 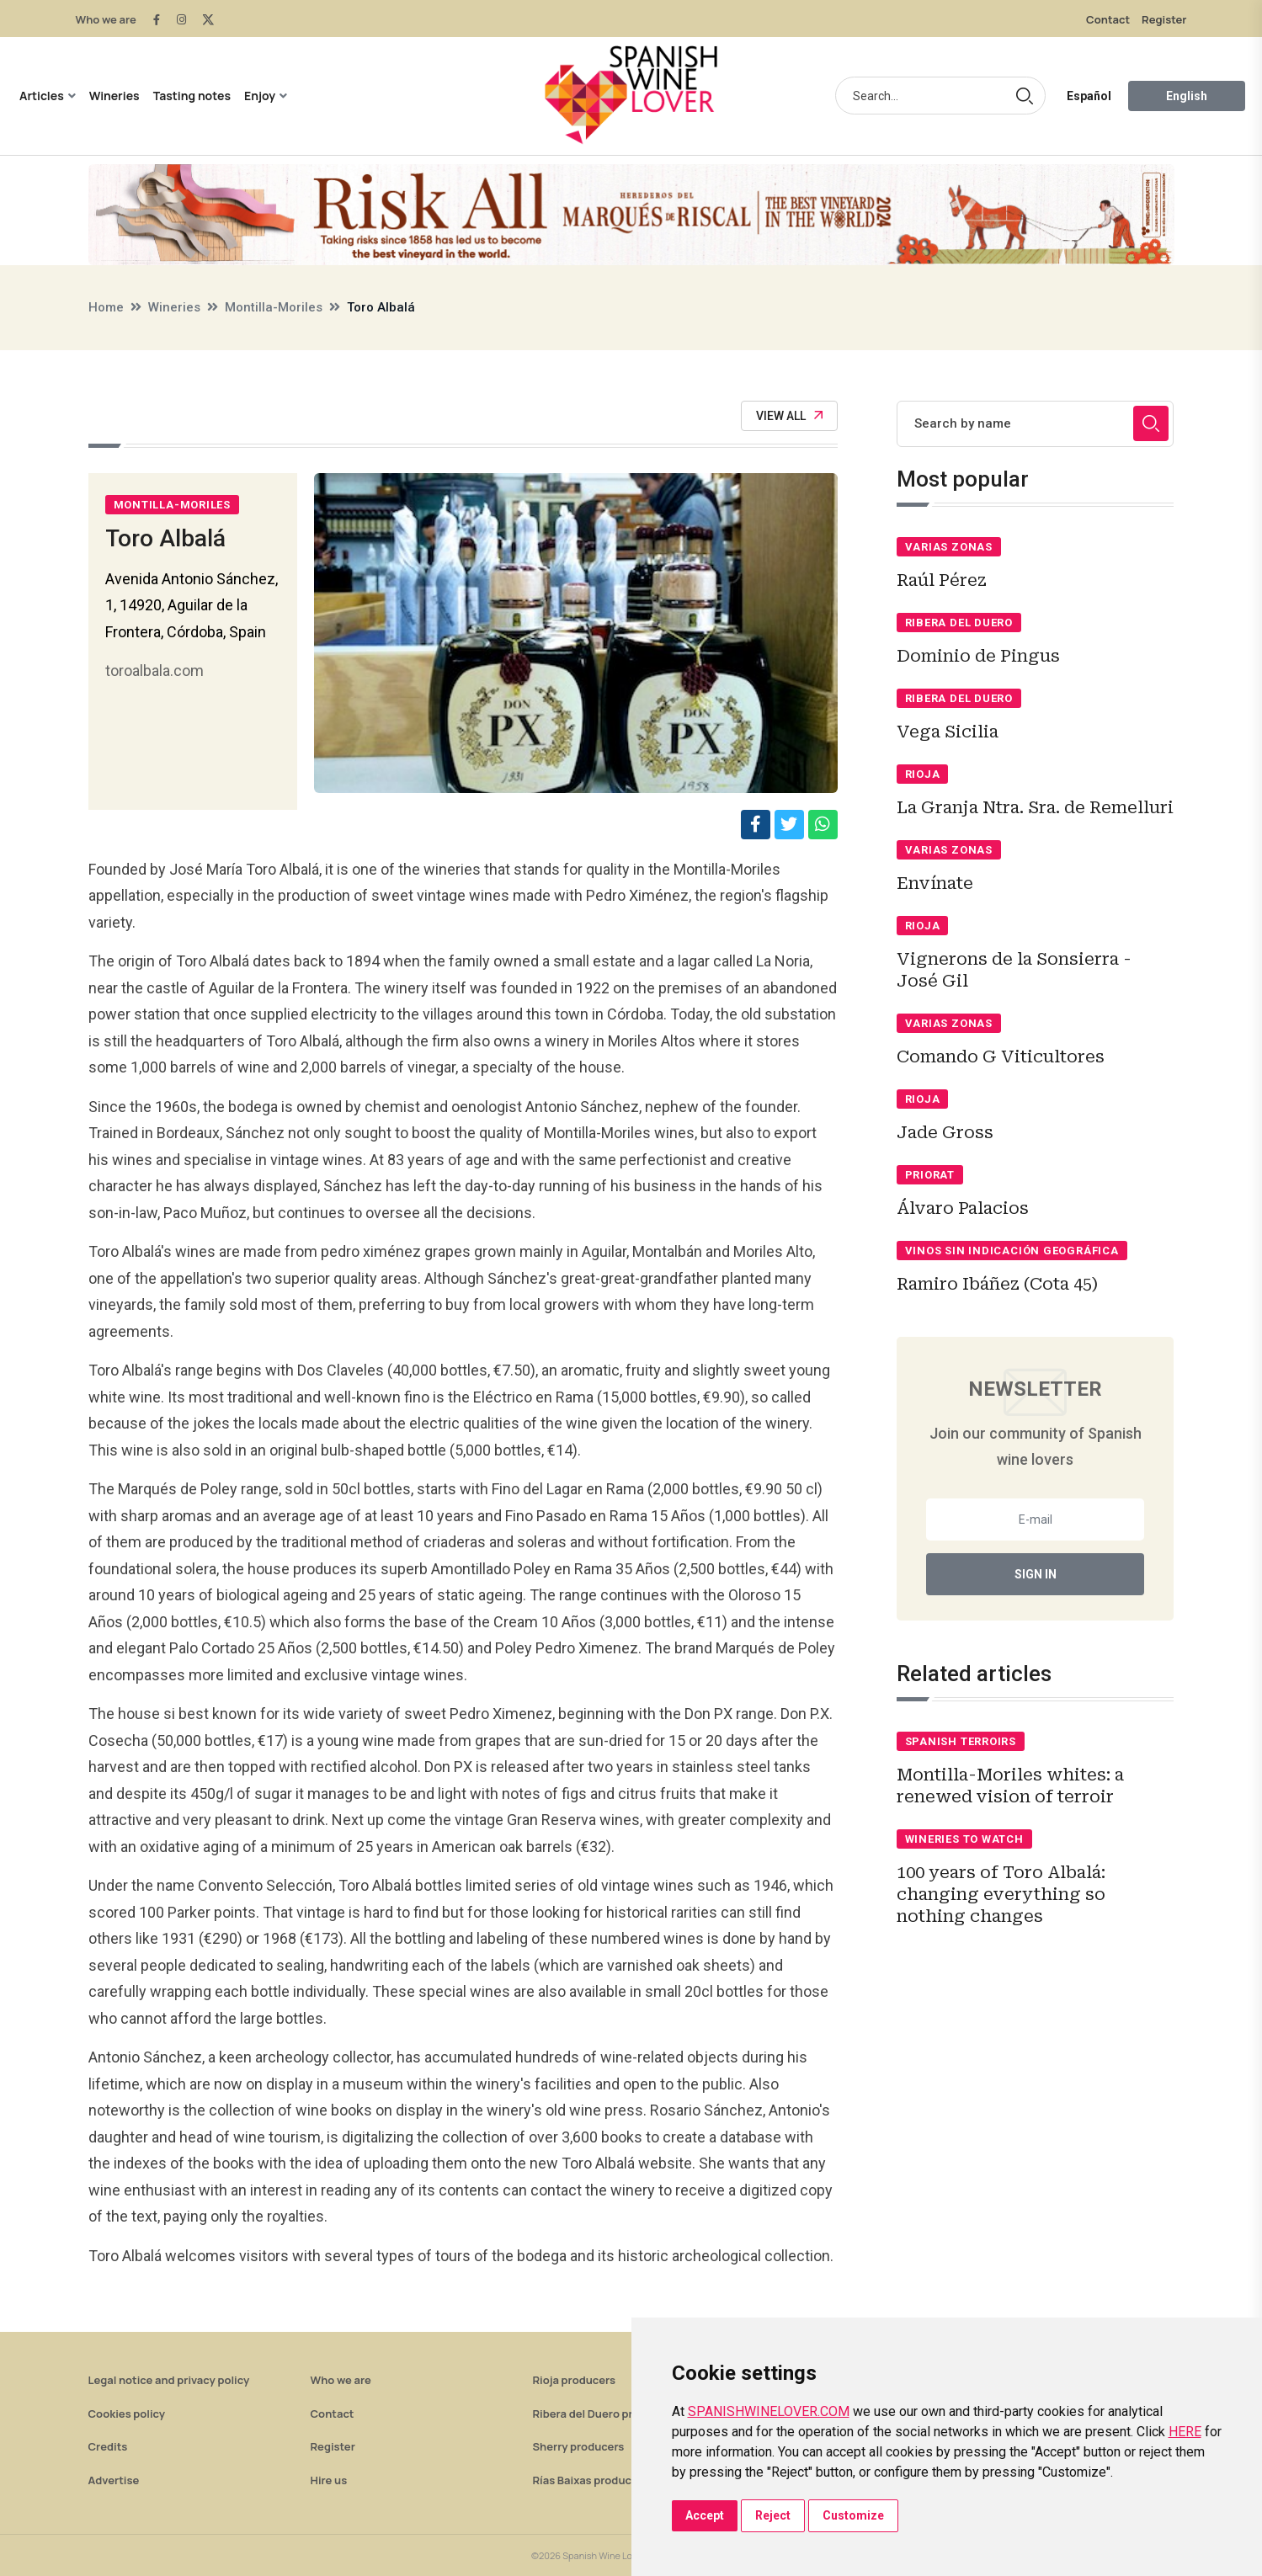 I want to click on SPANISHWINELOVER.COM, so click(x=768, y=2411).